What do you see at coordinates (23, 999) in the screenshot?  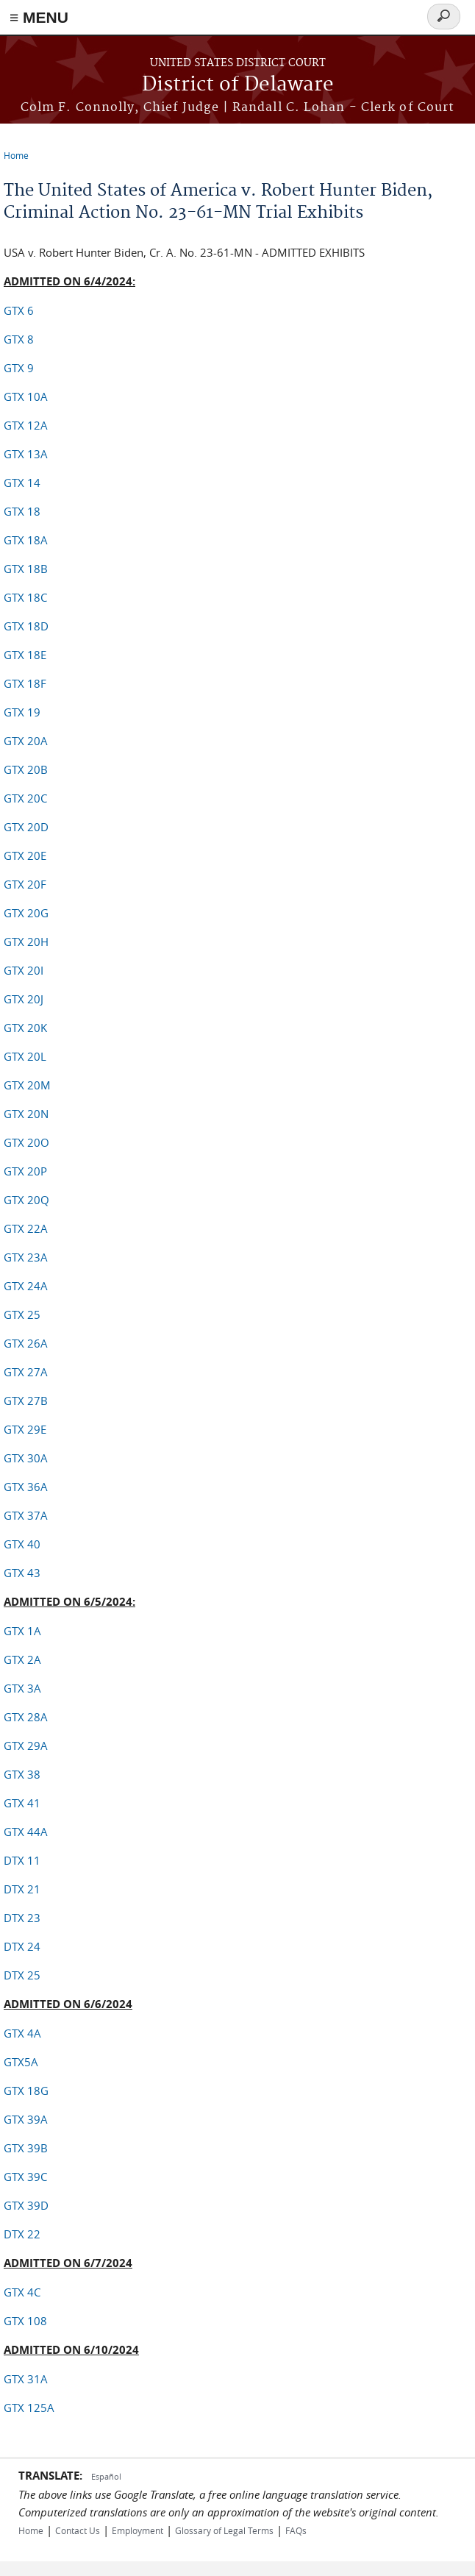 I see `GTX 20J` at bounding box center [23, 999].